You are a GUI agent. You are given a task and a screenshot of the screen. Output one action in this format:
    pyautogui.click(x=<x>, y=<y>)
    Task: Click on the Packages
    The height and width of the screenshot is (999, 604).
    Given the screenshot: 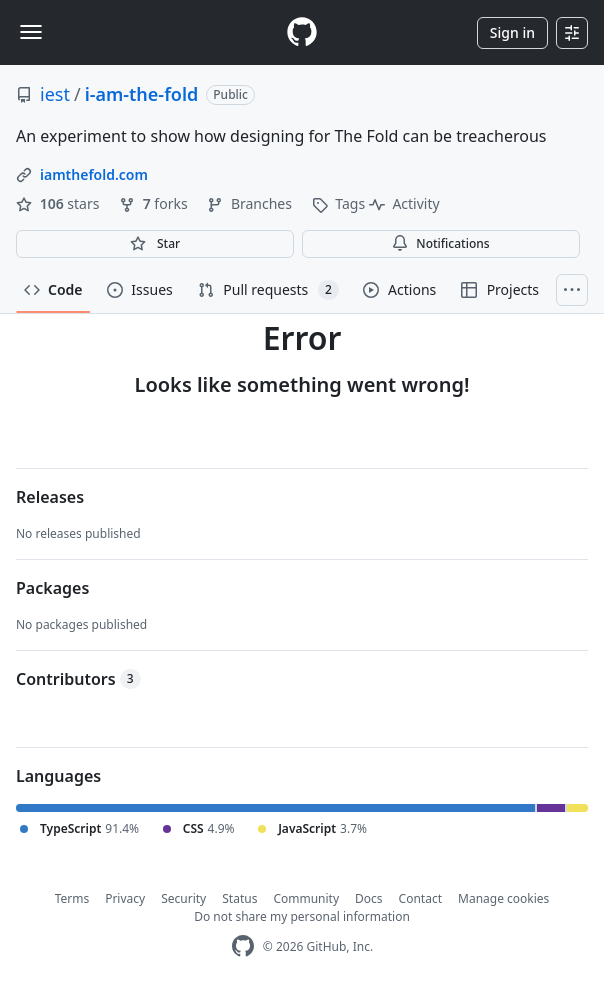 What is the action you would take?
    pyautogui.click(x=52, y=588)
    